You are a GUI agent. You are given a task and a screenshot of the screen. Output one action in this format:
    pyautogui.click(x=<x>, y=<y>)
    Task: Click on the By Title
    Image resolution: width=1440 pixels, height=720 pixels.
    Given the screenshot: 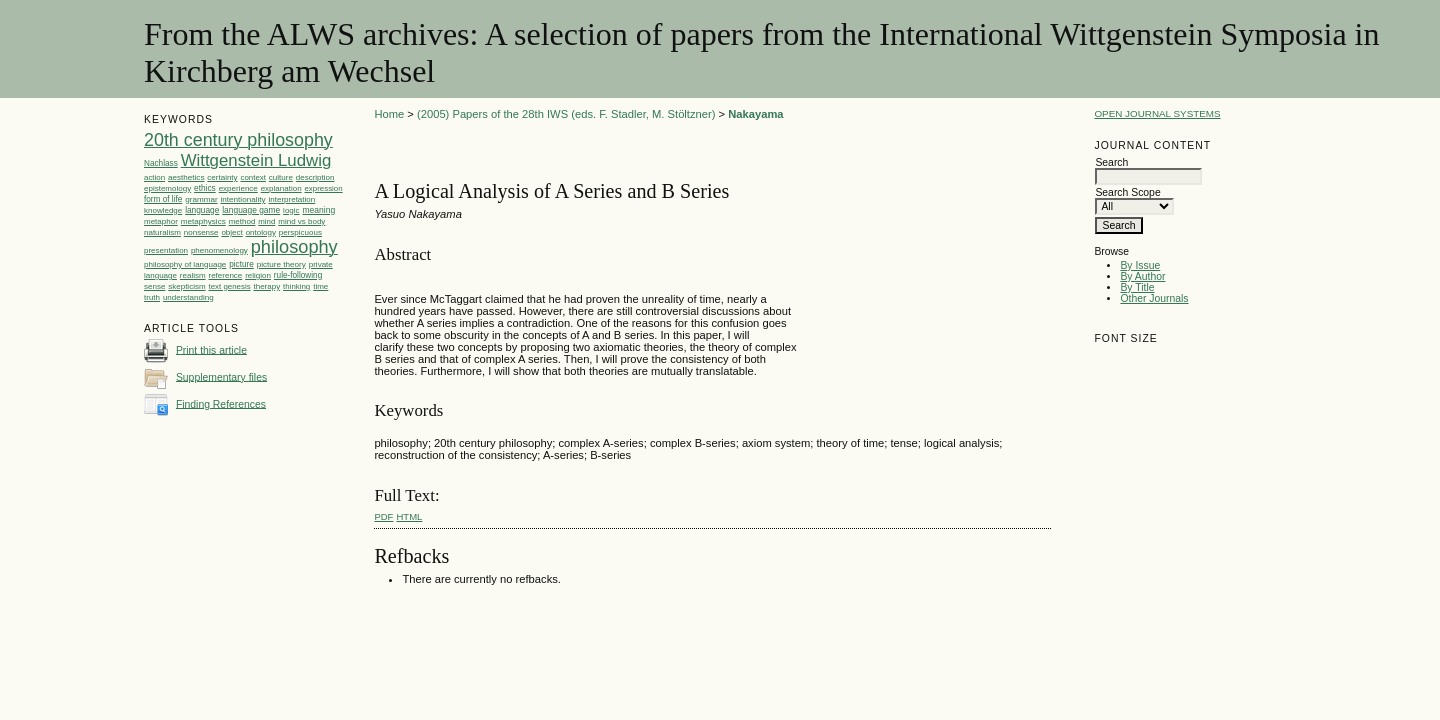 What is the action you would take?
    pyautogui.click(x=1137, y=287)
    